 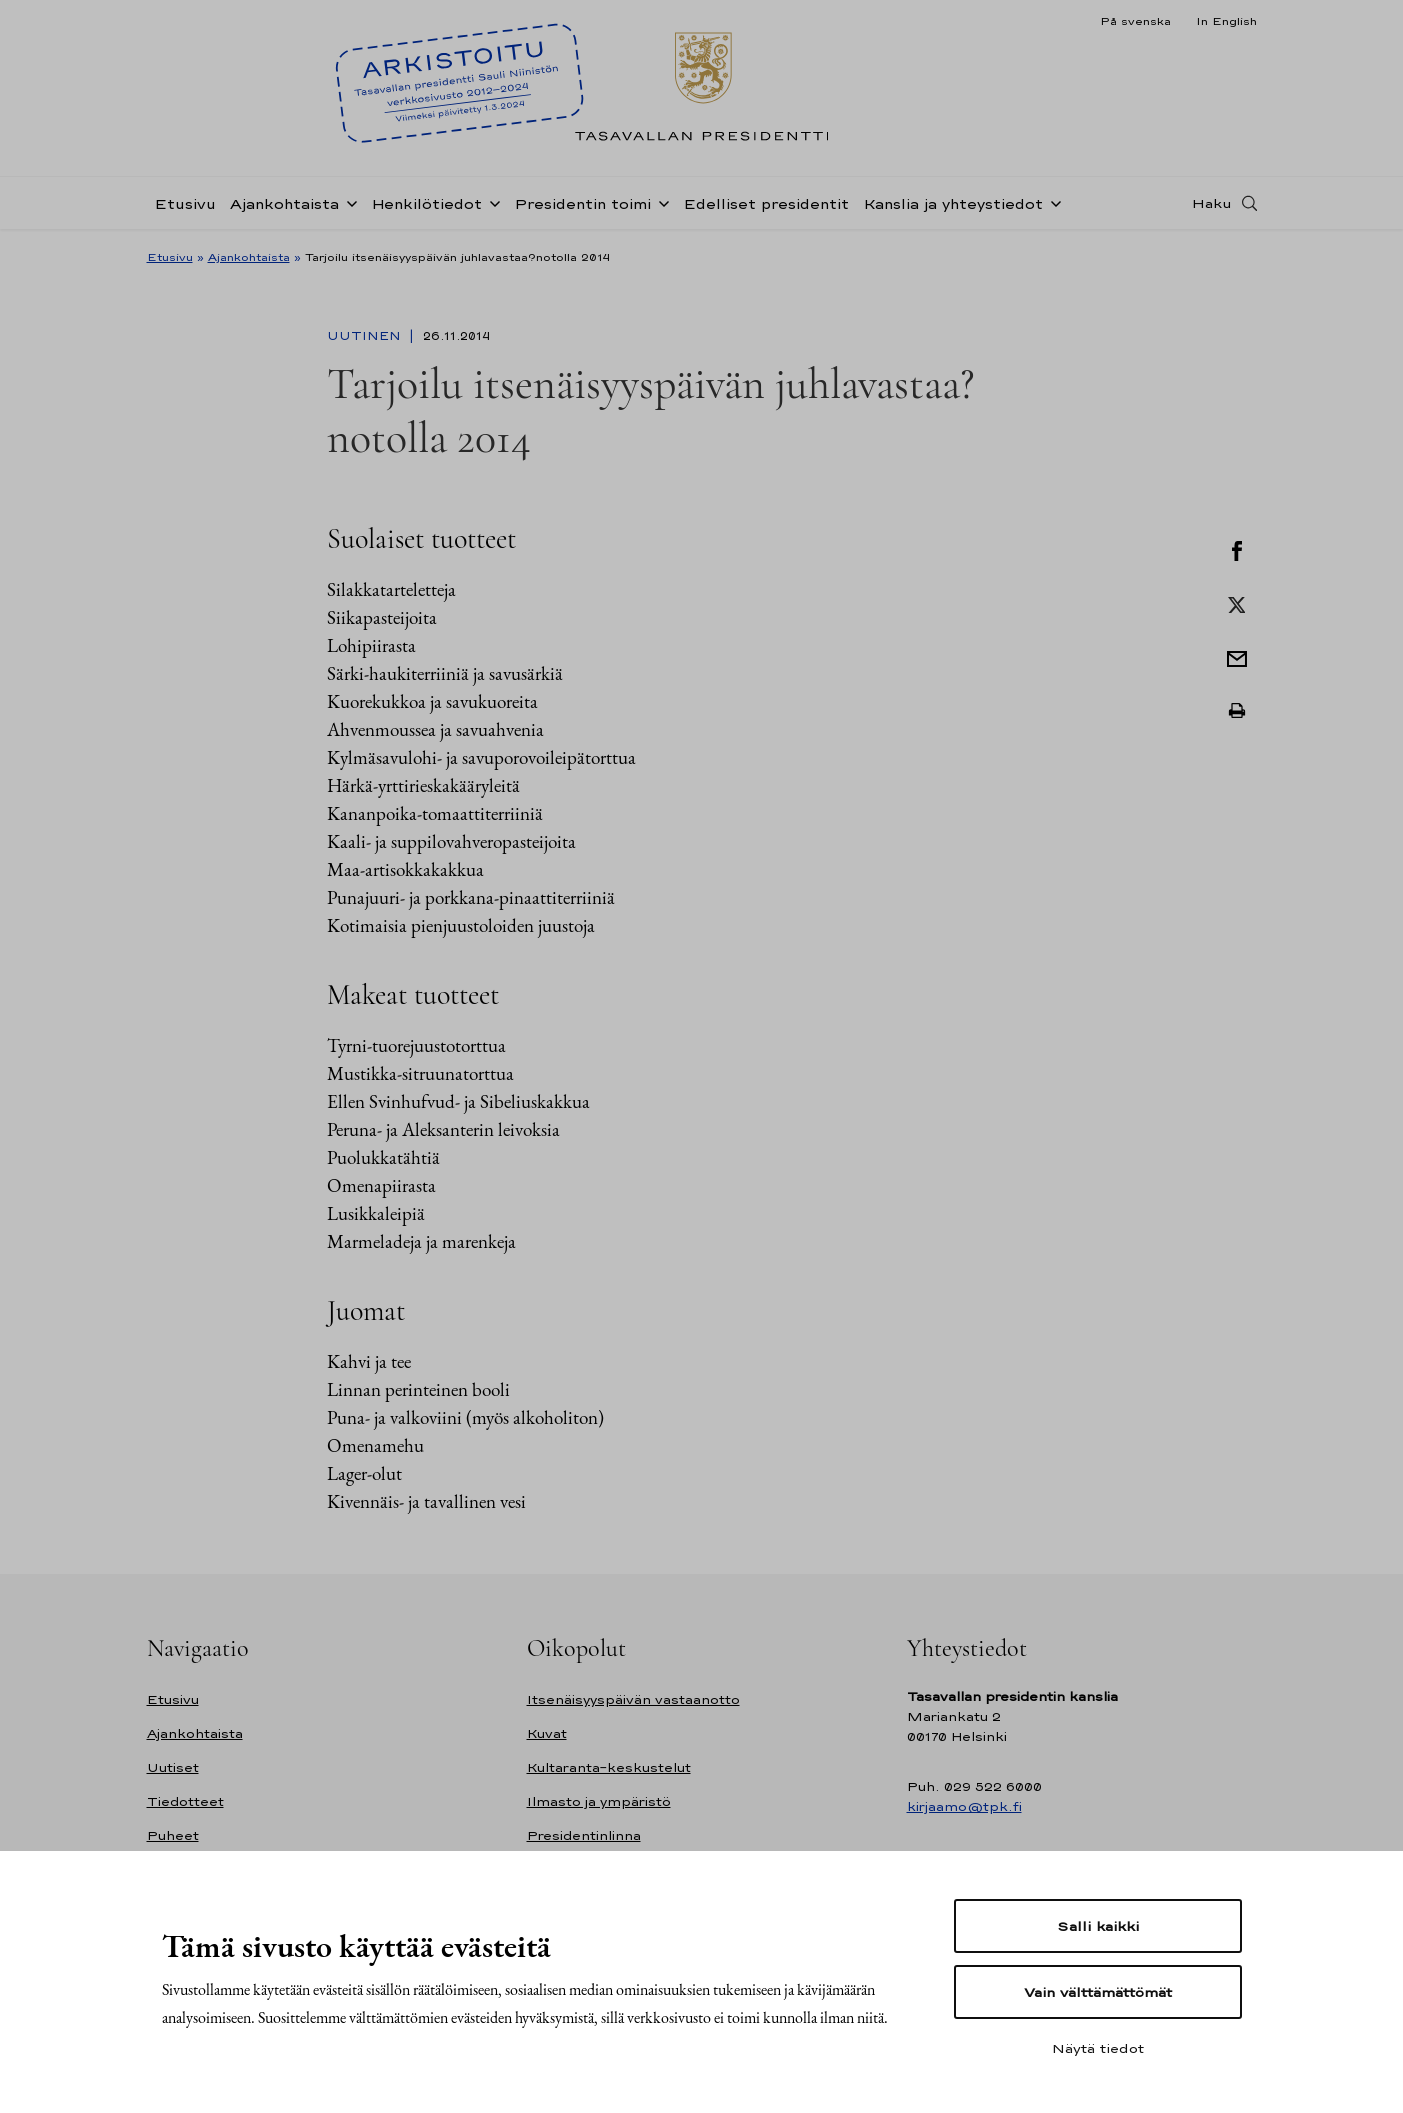 I want to click on Presidentinlinna, so click(x=584, y=1835).